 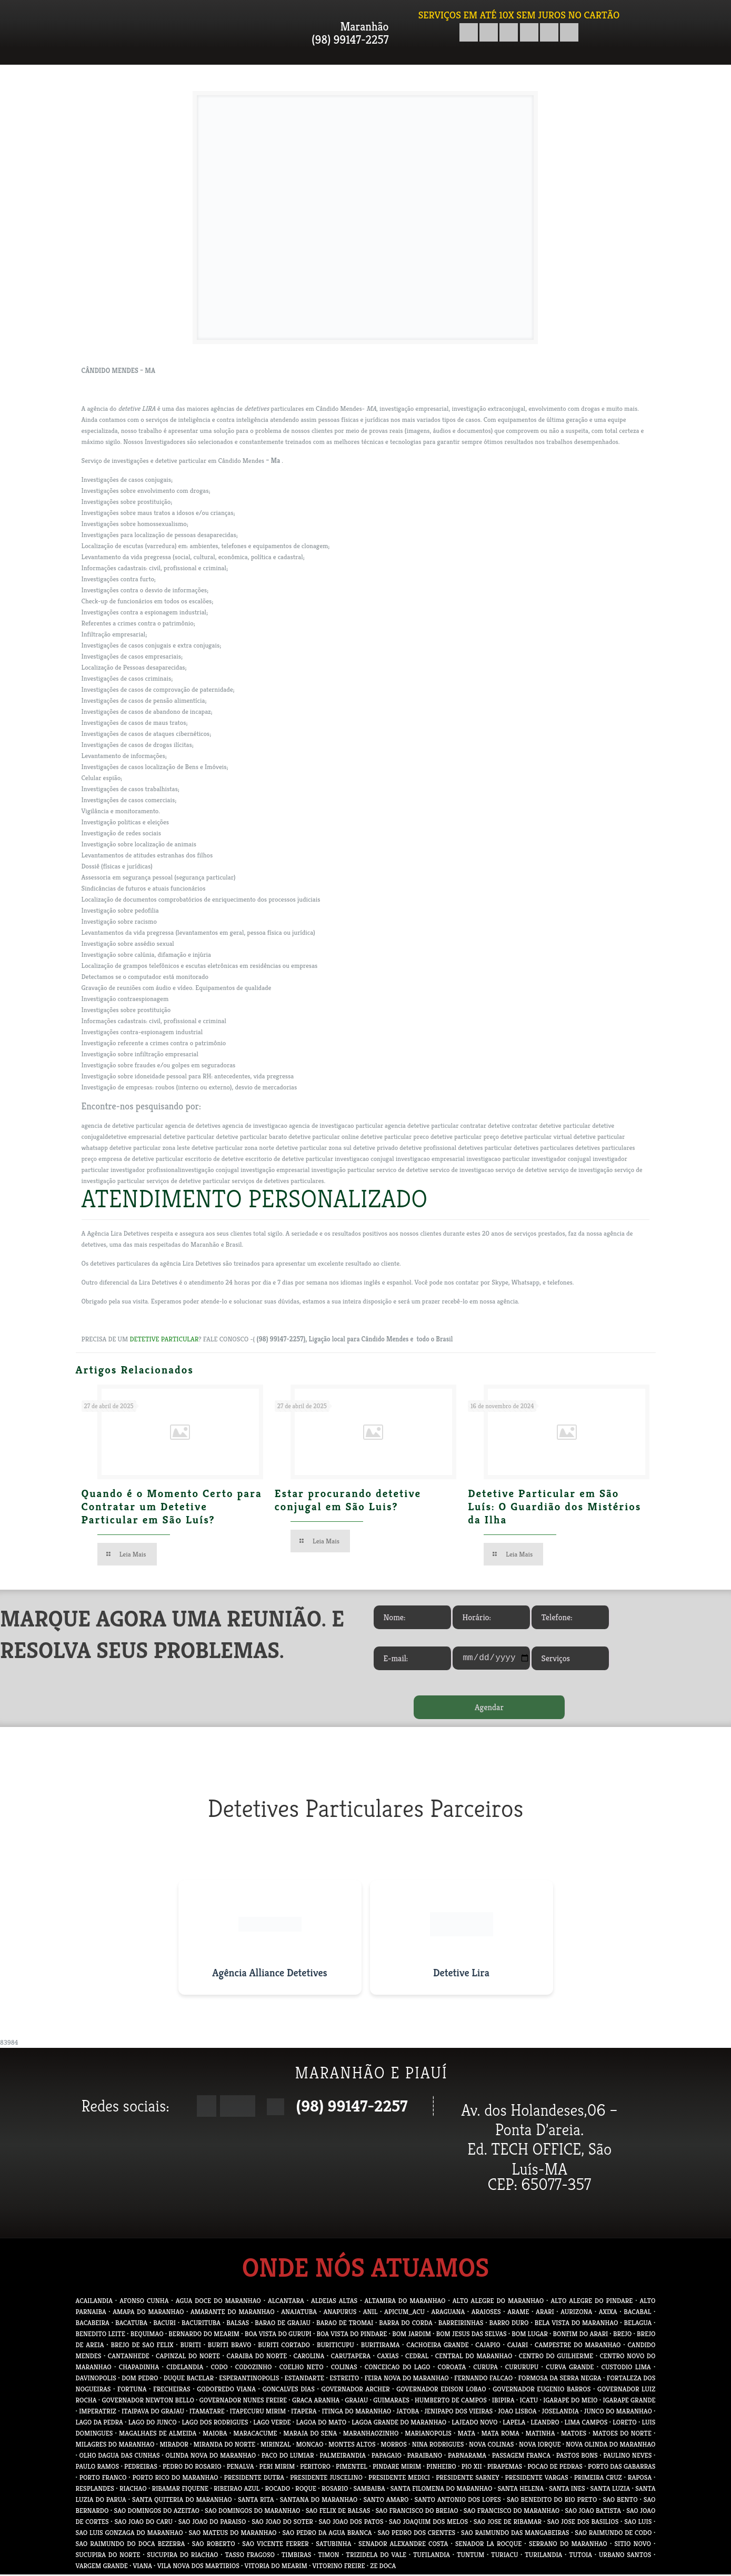 What do you see at coordinates (403, 2545) in the screenshot?
I see `SENADOR ALEXANDRE COSTA` at bounding box center [403, 2545].